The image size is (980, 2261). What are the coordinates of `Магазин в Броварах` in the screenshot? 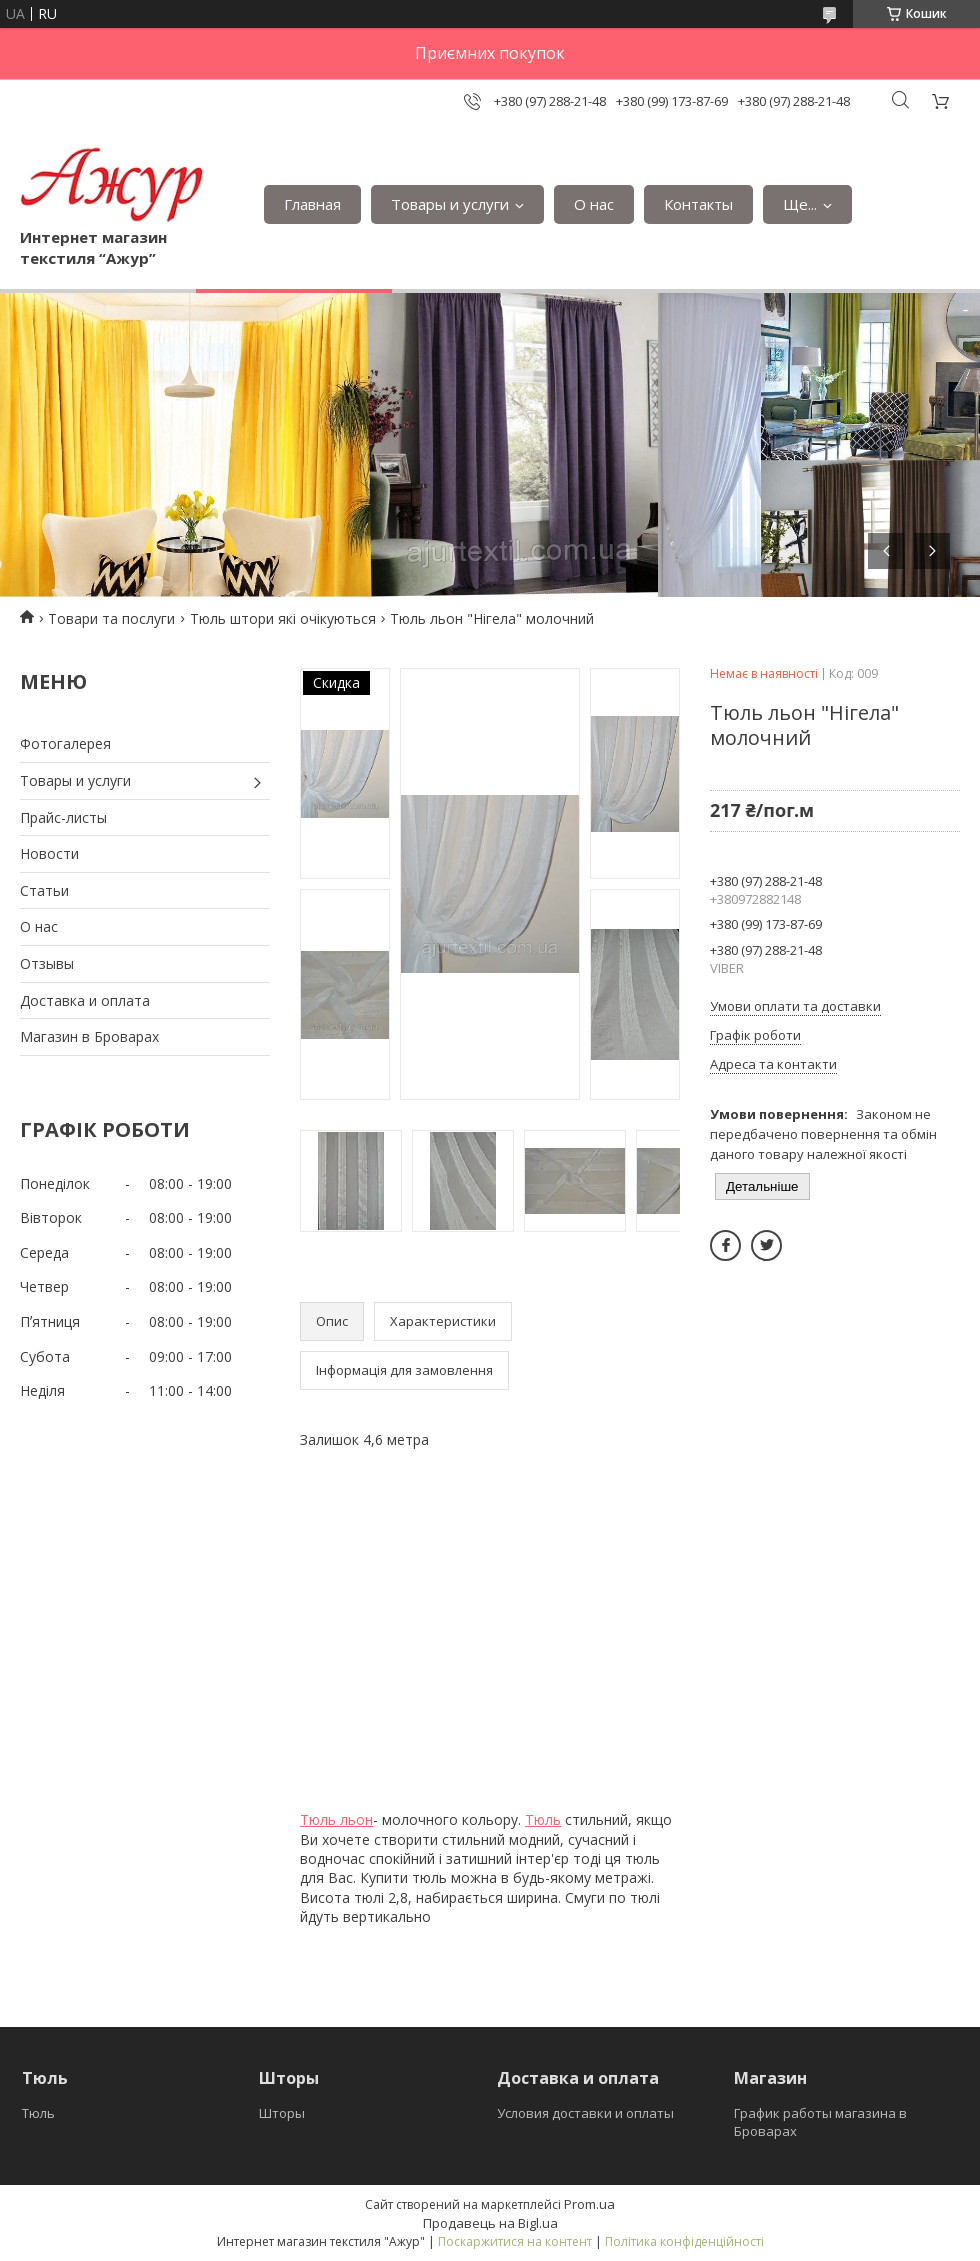 It's located at (89, 1036).